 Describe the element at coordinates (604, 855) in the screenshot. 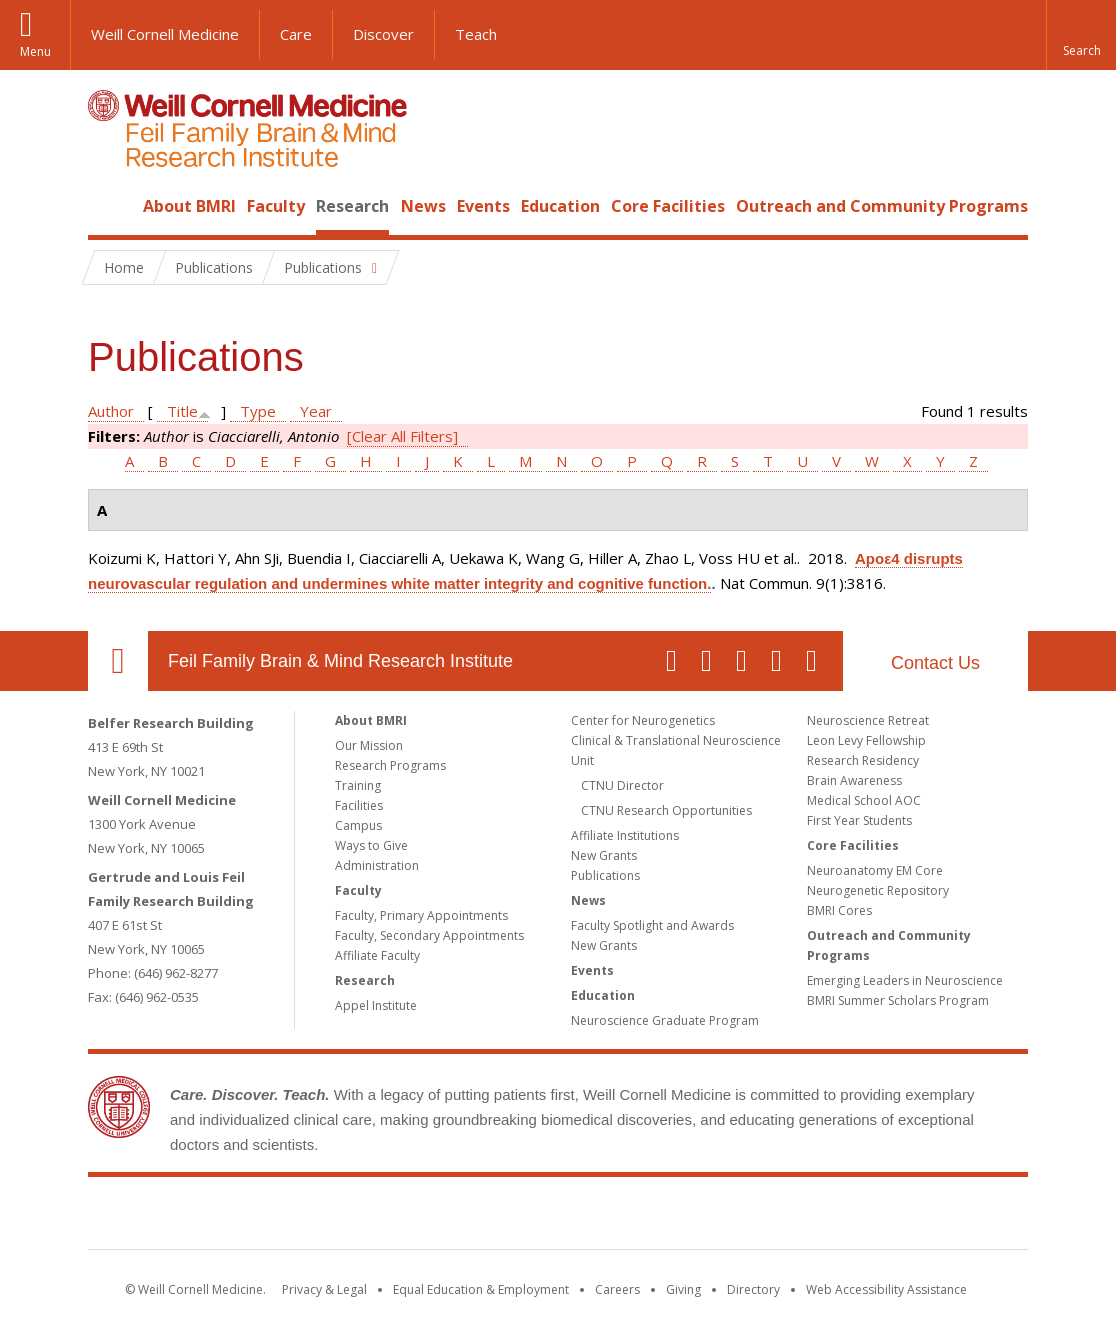

I see `New Grants` at that location.